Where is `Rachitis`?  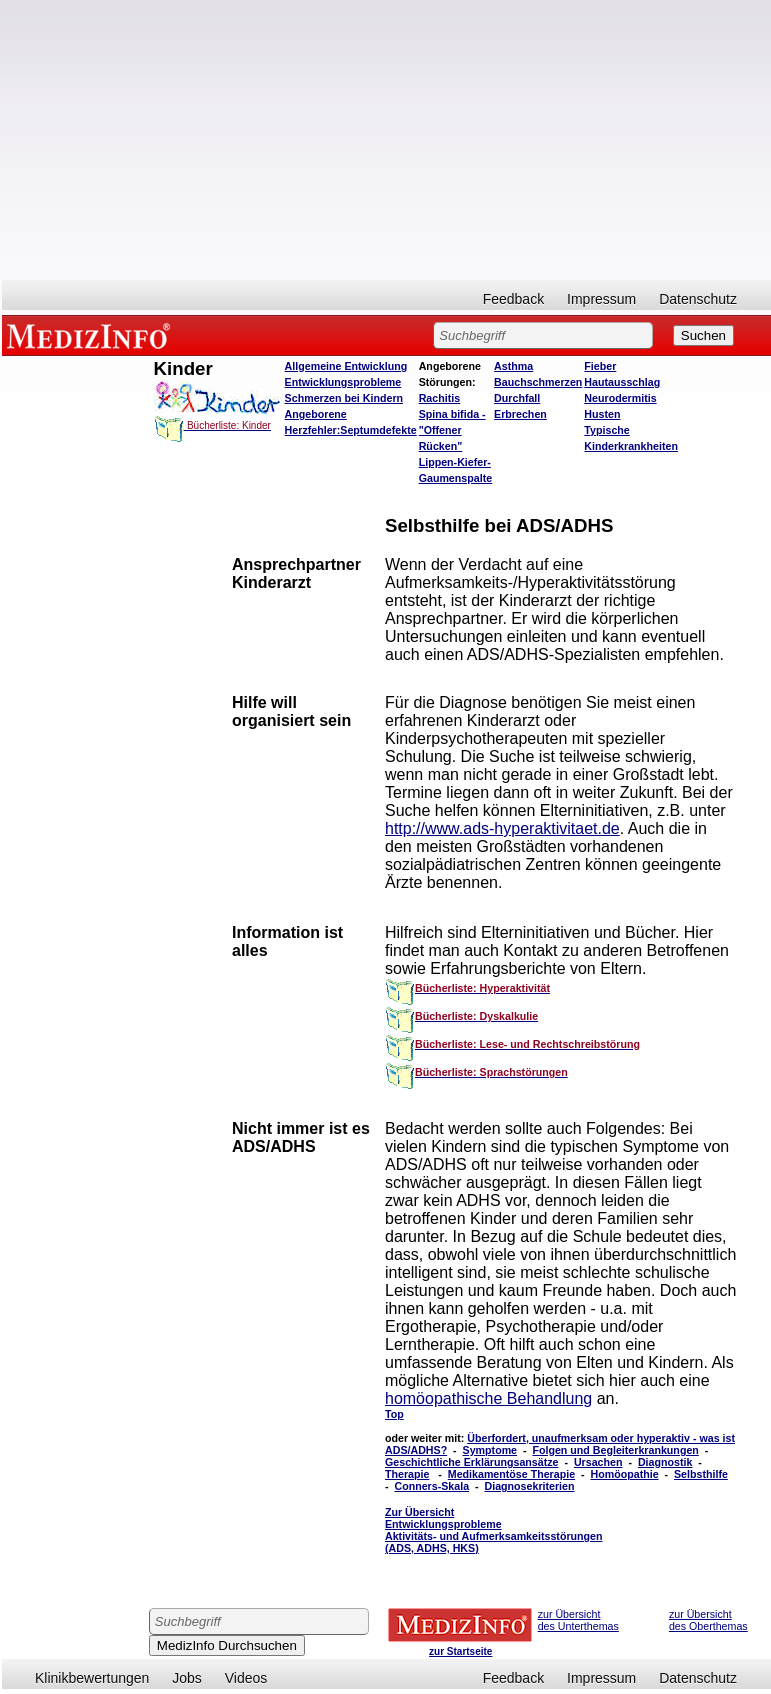
Rachitis is located at coordinates (439, 398).